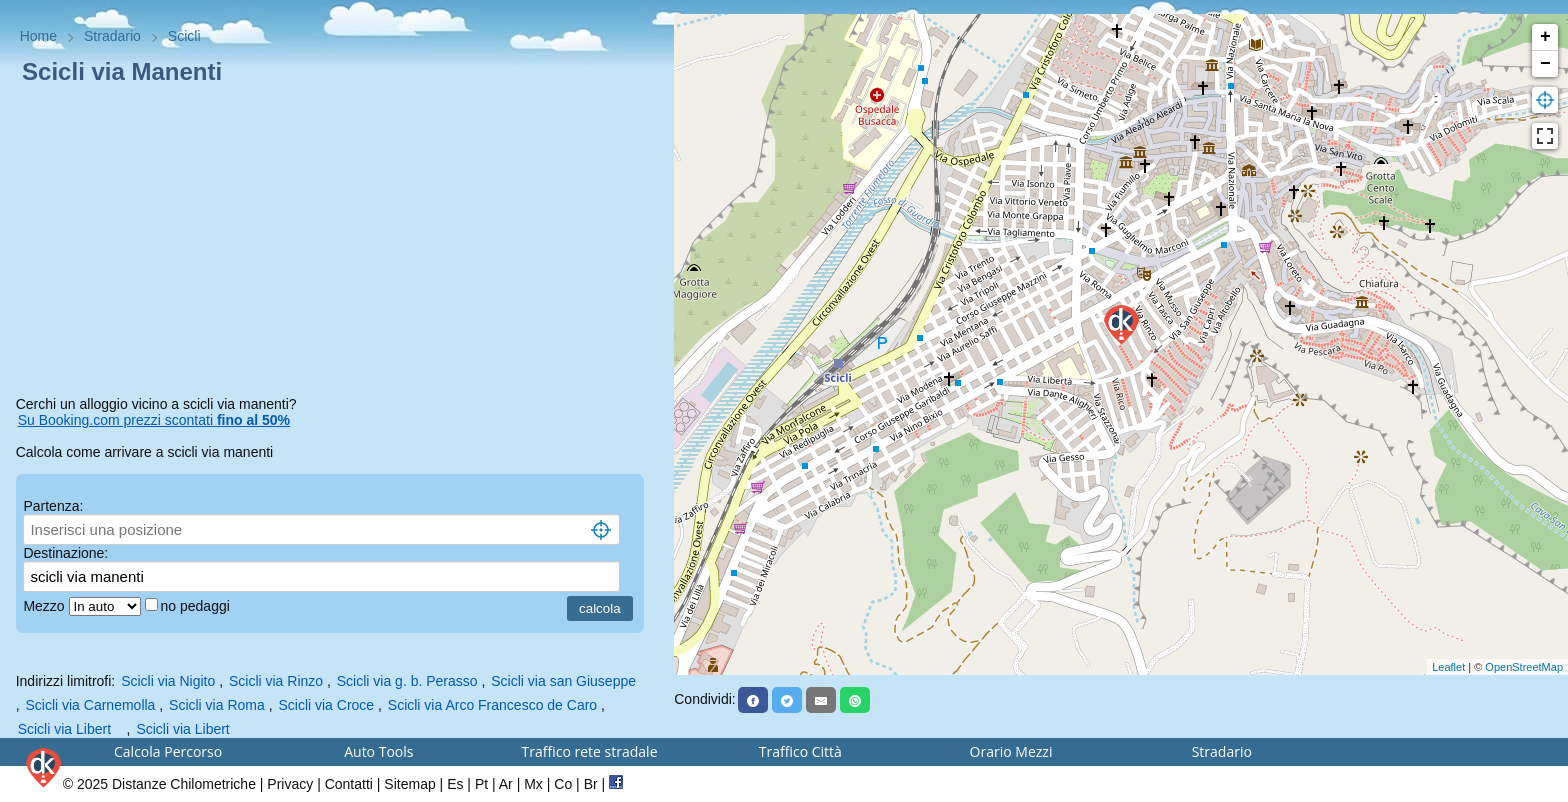 The height and width of the screenshot is (802, 1568). What do you see at coordinates (184, 784) in the screenshot?
I see `Distanze Chilometriche` at bounding box center [184, 784].